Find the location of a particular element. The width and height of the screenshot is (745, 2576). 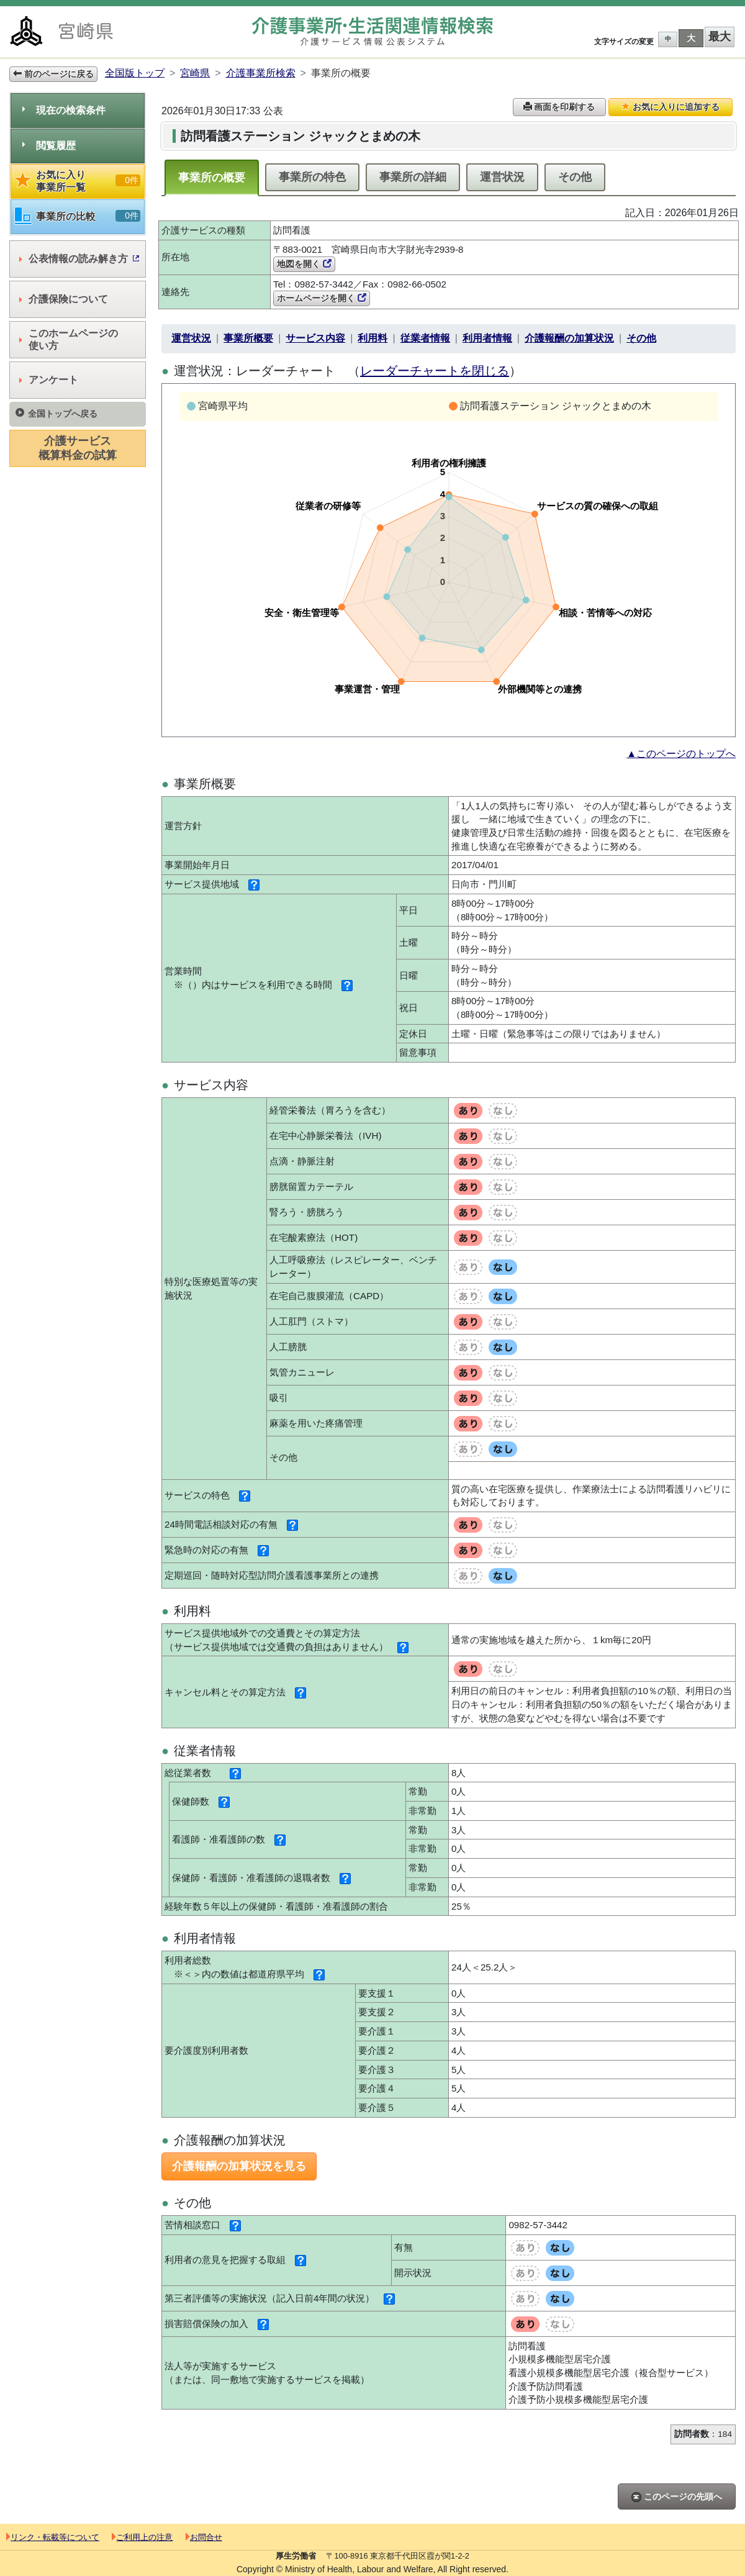

事業所の概要 is located at coordinates (211, 177).